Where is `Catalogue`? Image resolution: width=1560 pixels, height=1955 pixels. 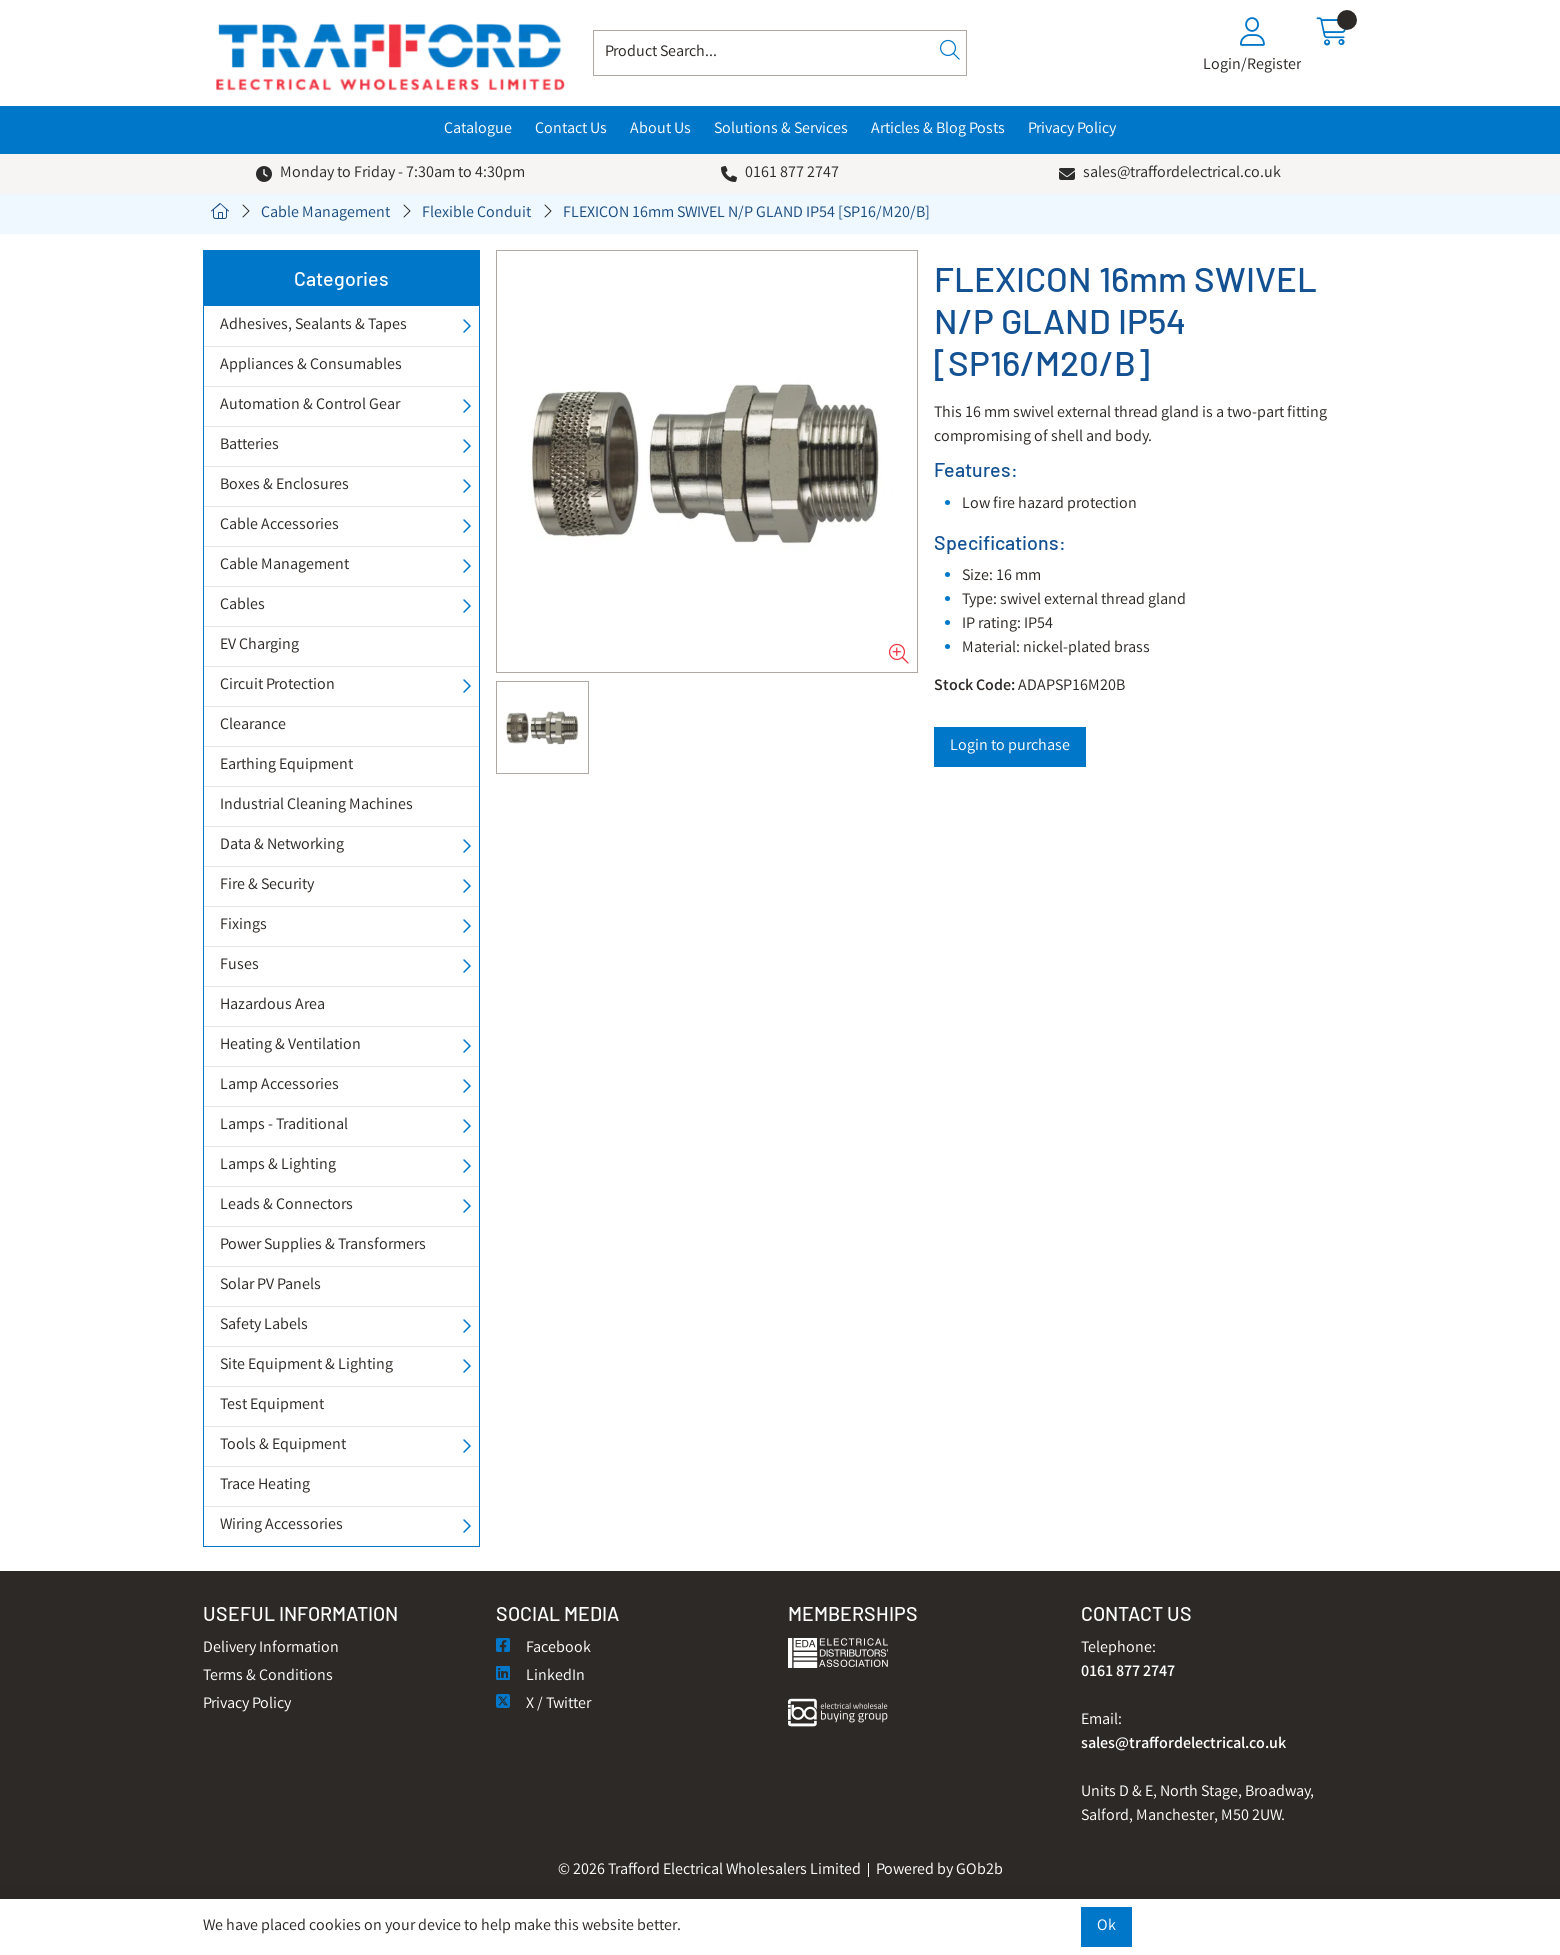
Catalogue is located at coordinates (478, 129).